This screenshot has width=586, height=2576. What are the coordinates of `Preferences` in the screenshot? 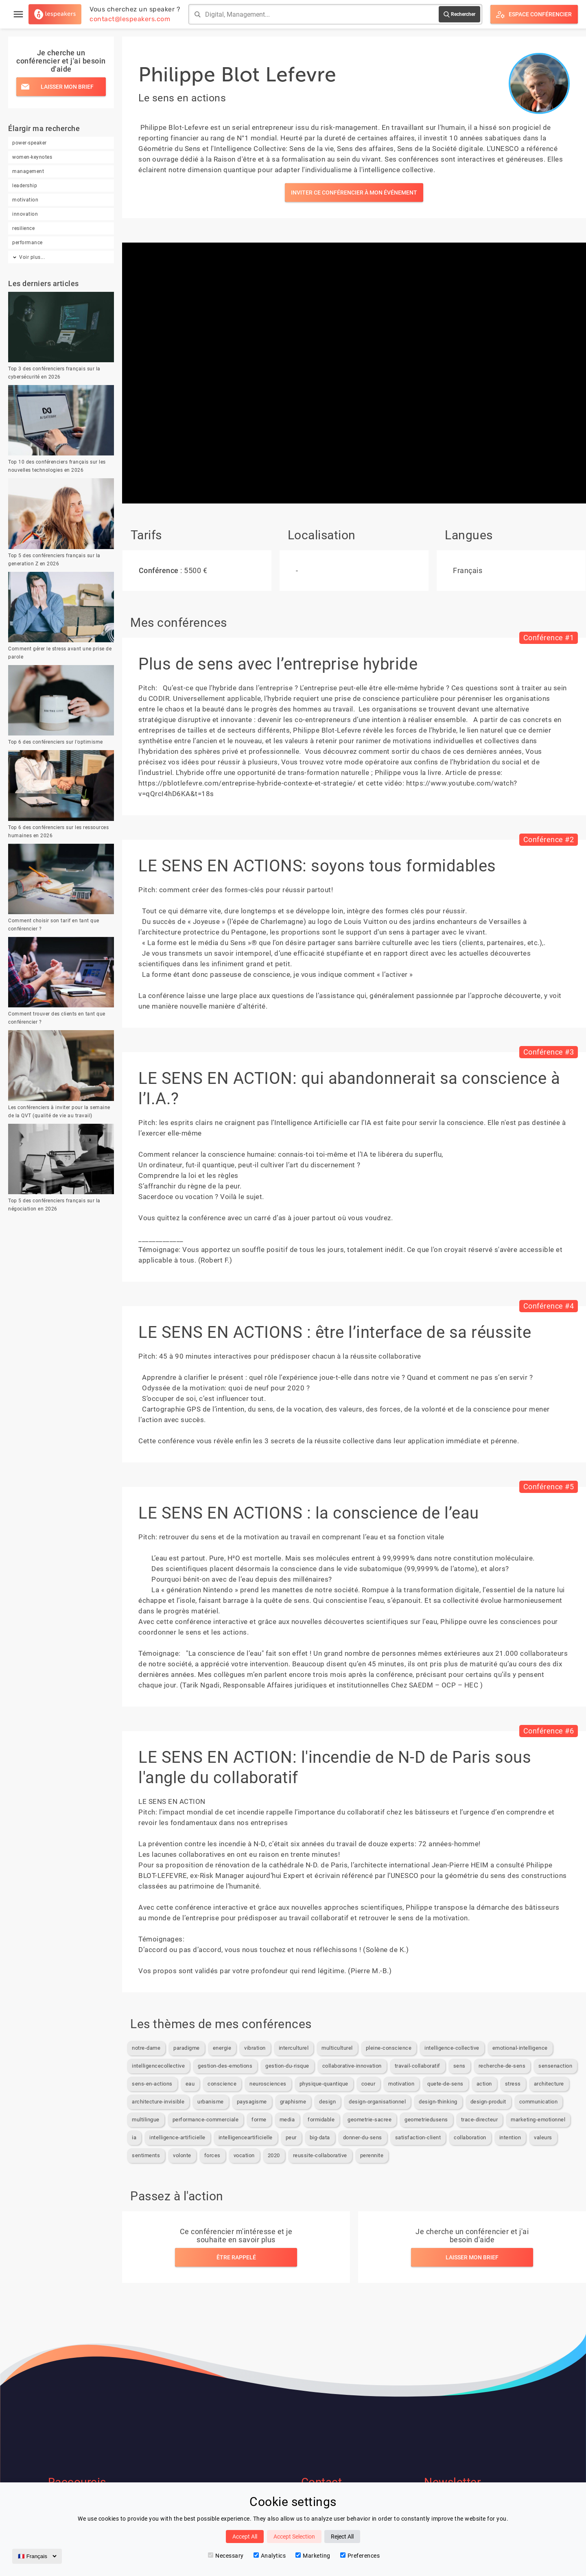 It's located at (360, 2555).